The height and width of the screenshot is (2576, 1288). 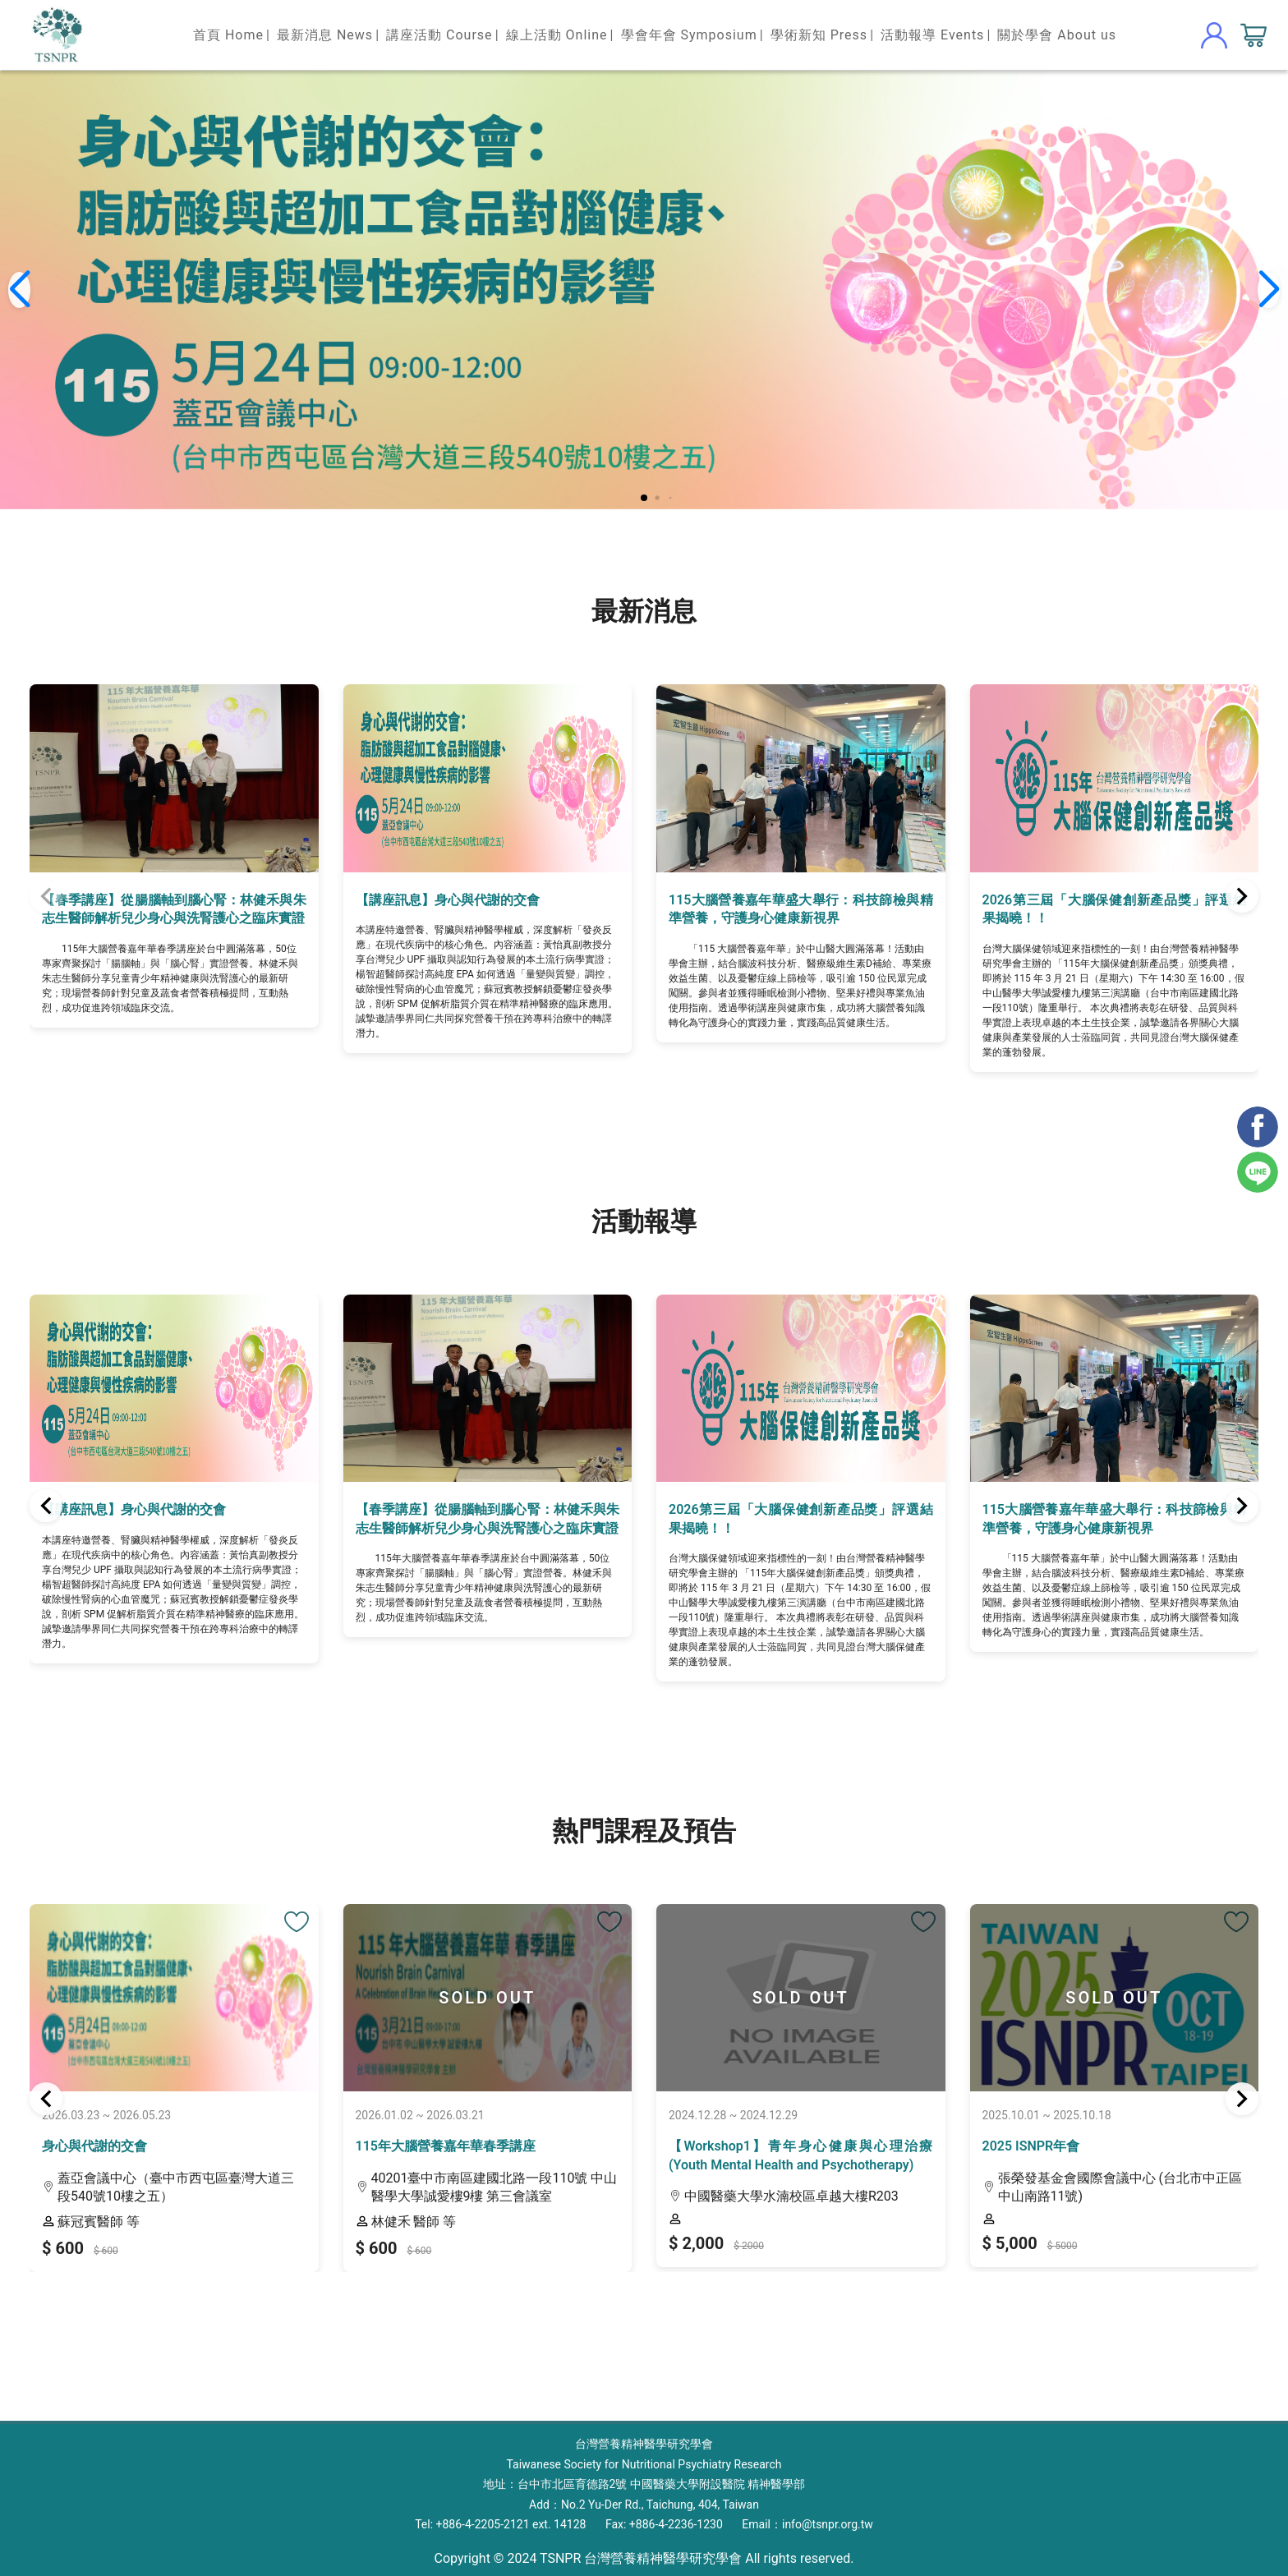 I want to click on 活動報導 Events, so click(x=932, y=35).